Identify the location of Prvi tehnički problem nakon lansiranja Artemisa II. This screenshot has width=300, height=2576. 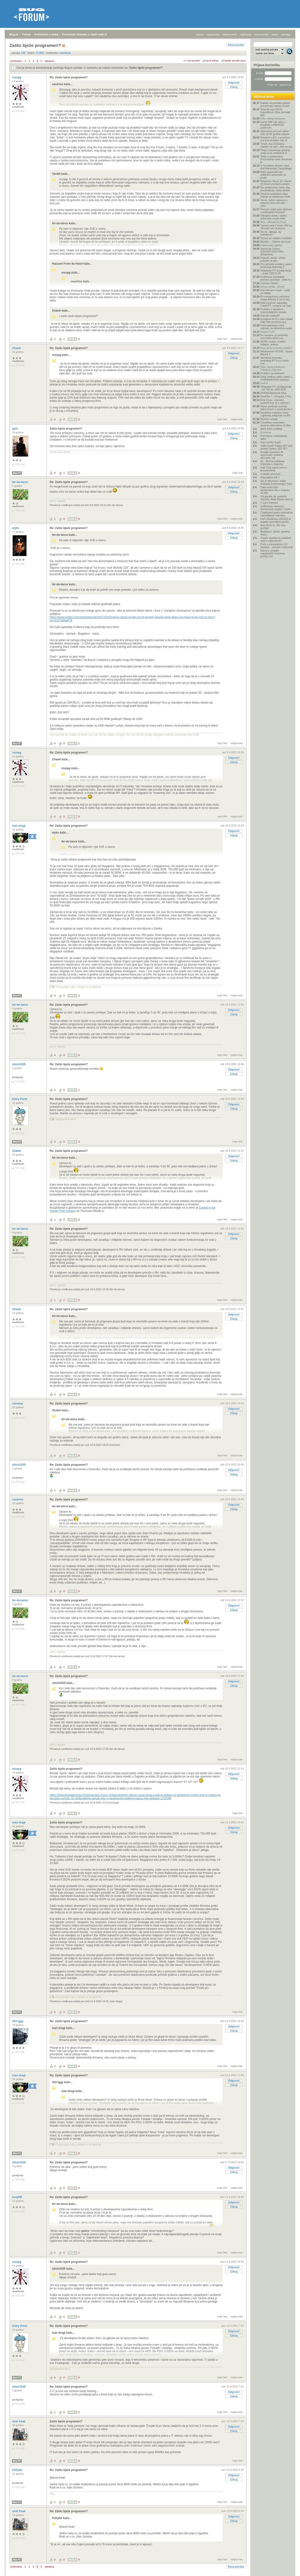
(276, 265).